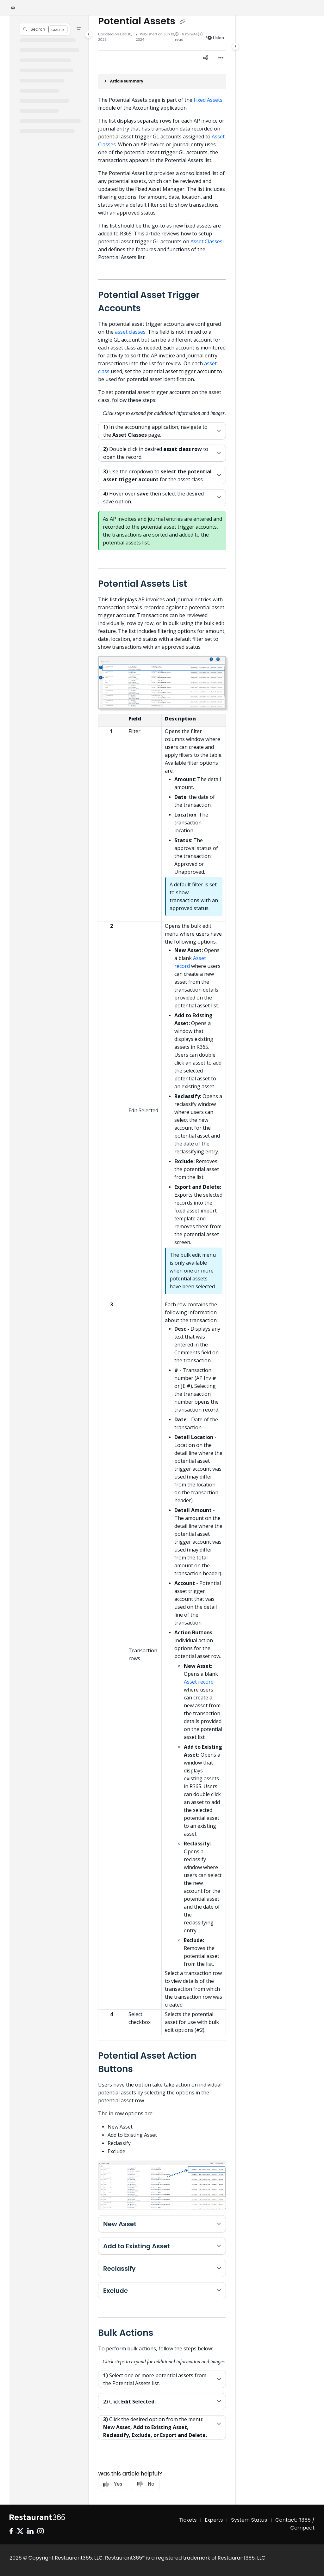  Describe the element at coordinates (88, 34) in the screenshot. I see `[Category toggle]` at that location.